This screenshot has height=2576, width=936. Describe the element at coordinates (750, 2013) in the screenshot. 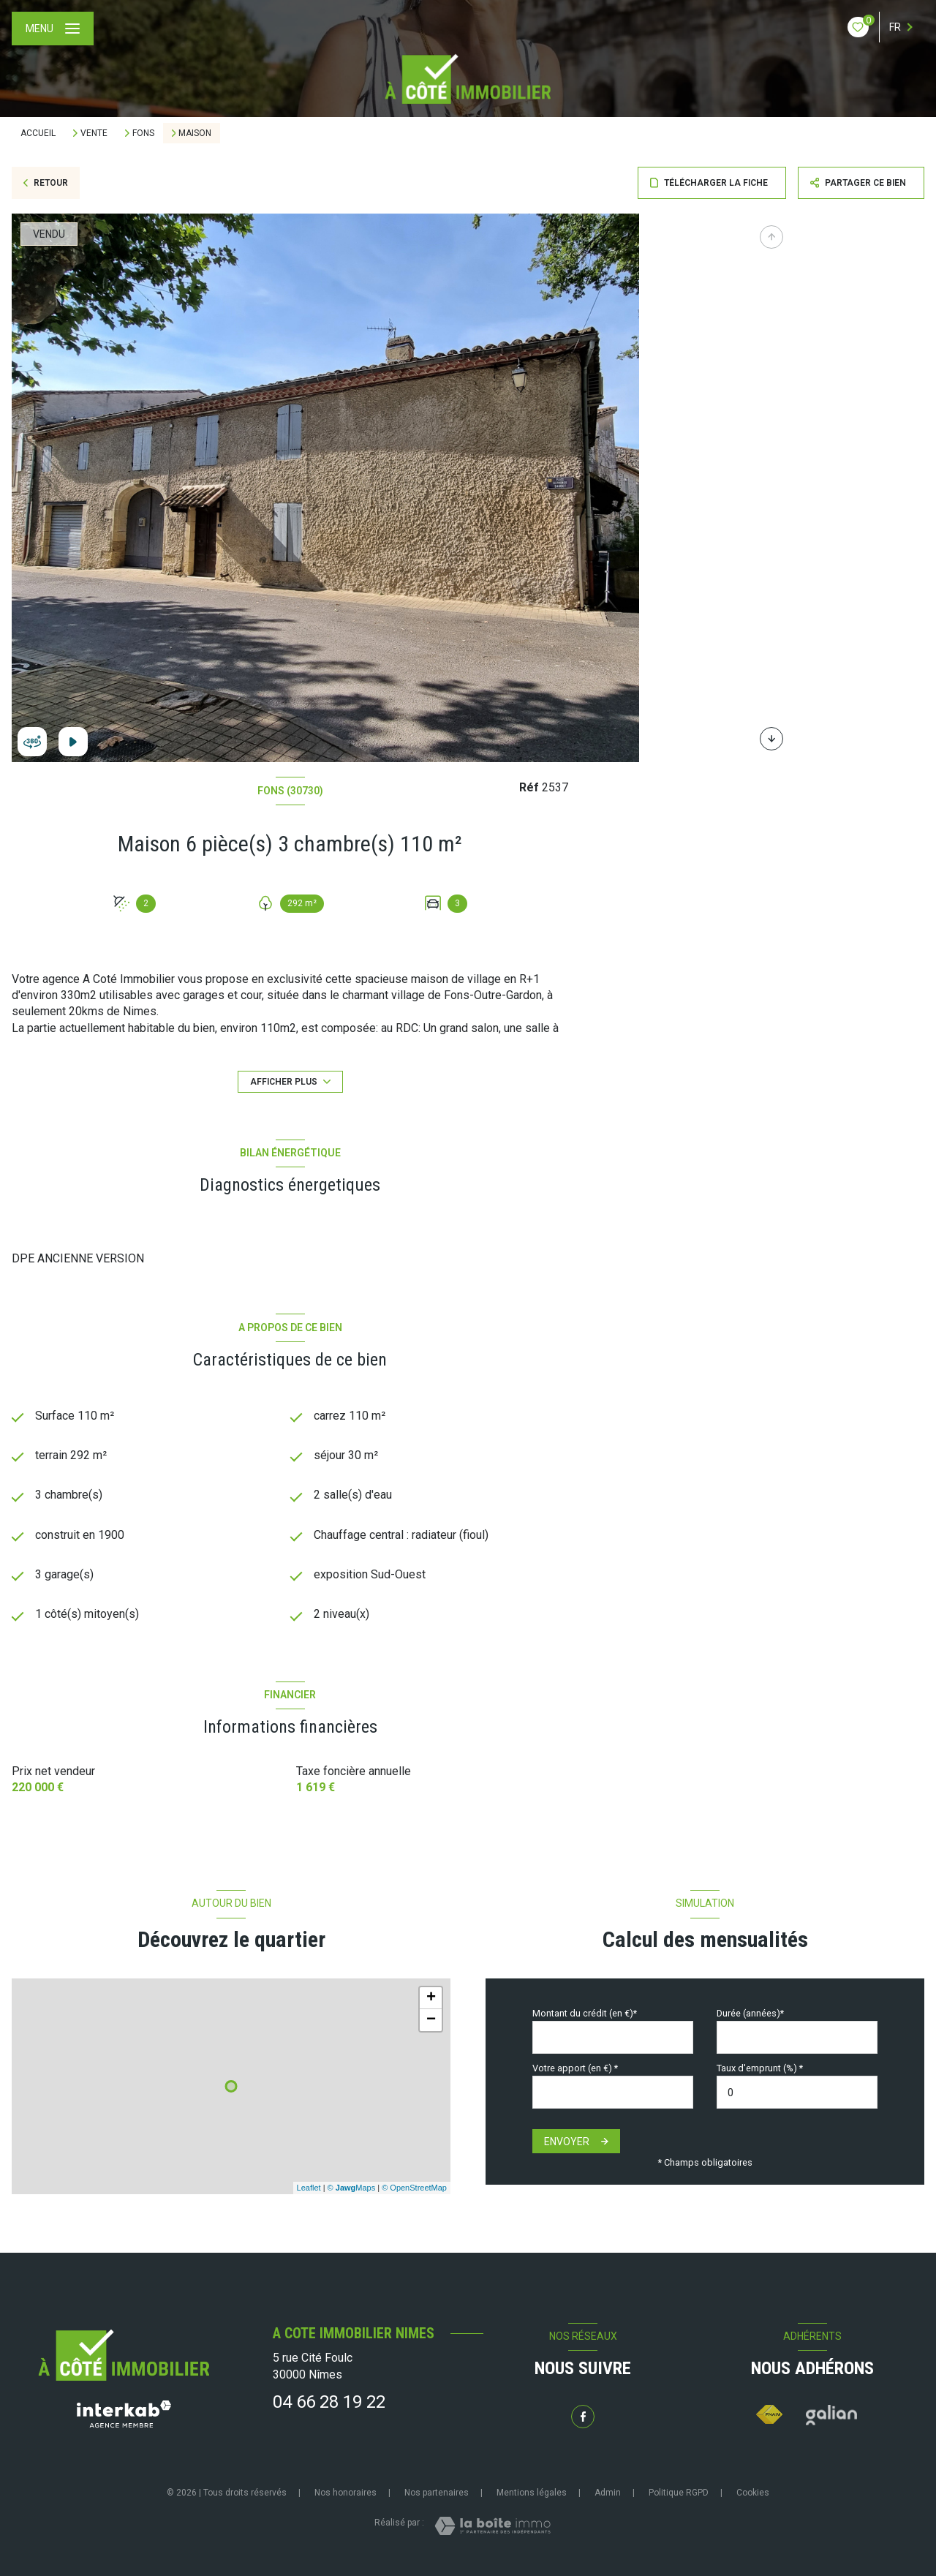

I see `Durée (années)*` at that location.